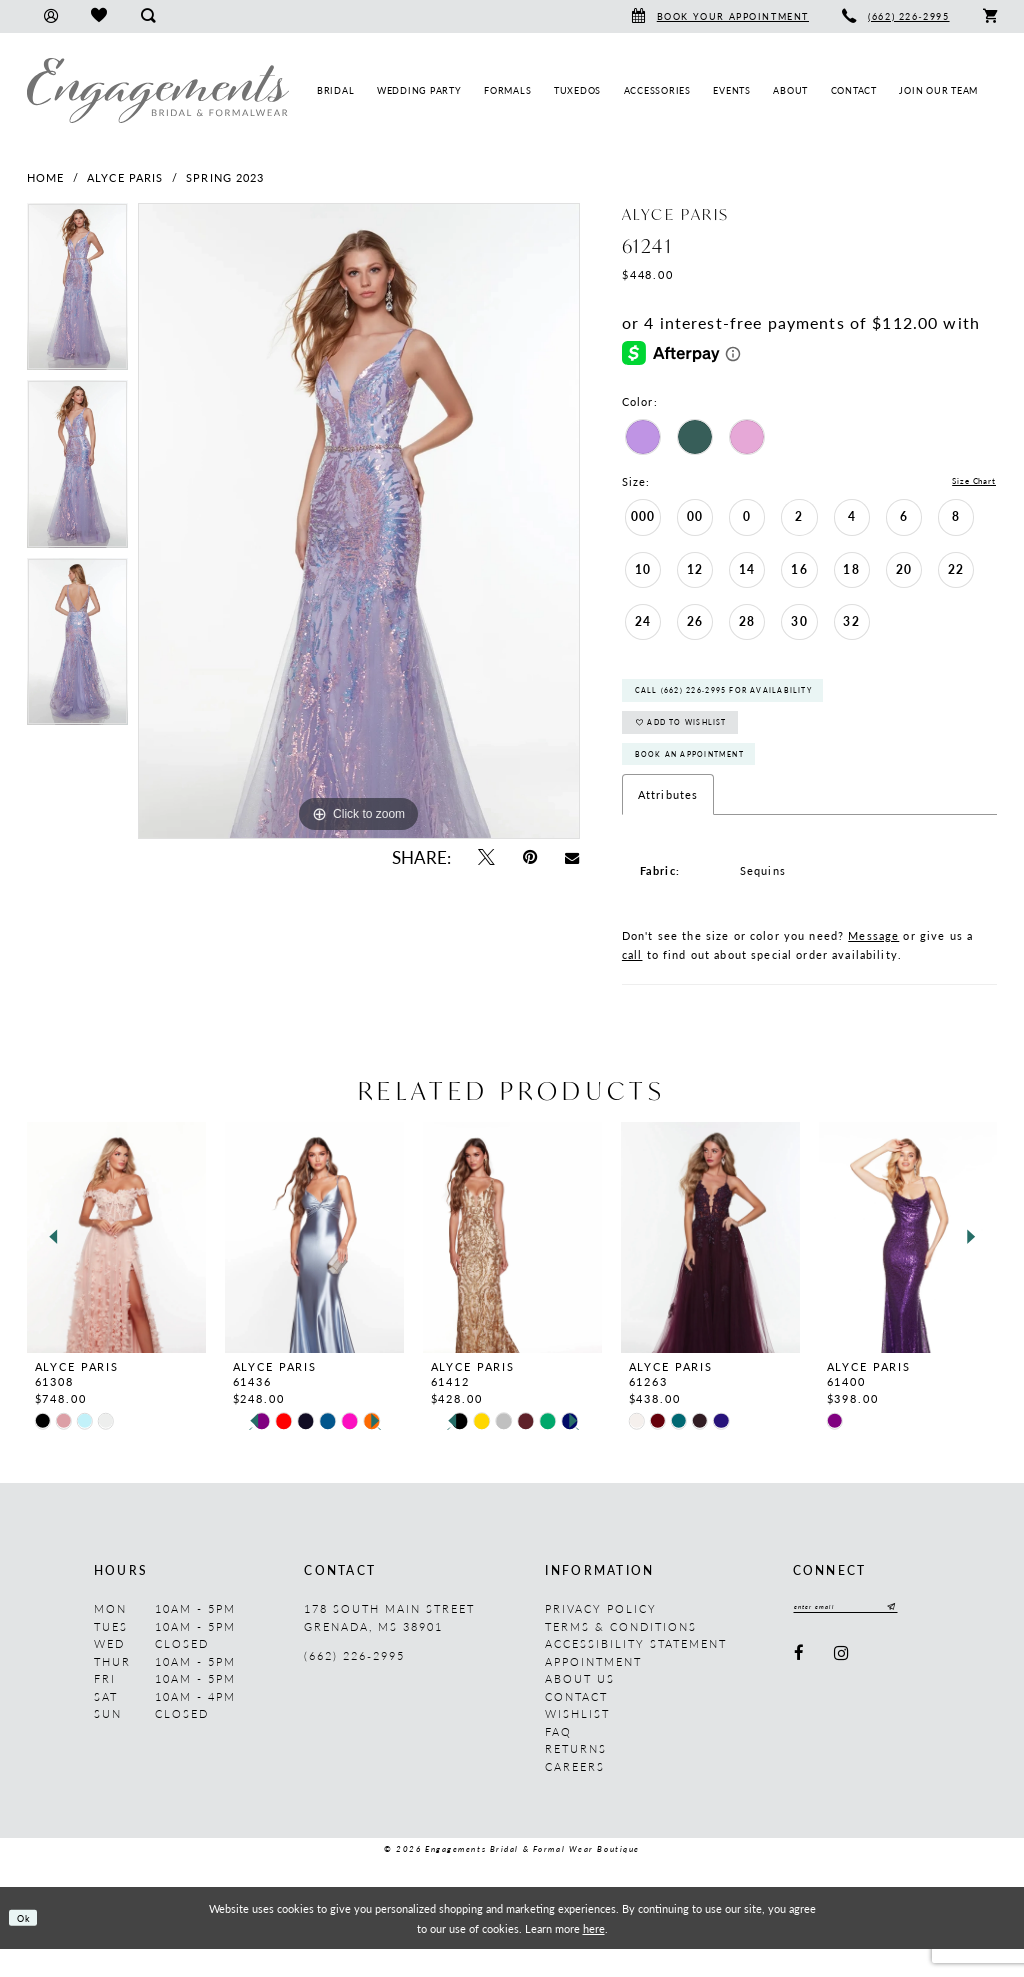  I want to click on [Visit our Facebook - Opens in new tab], so click(800, 1685).